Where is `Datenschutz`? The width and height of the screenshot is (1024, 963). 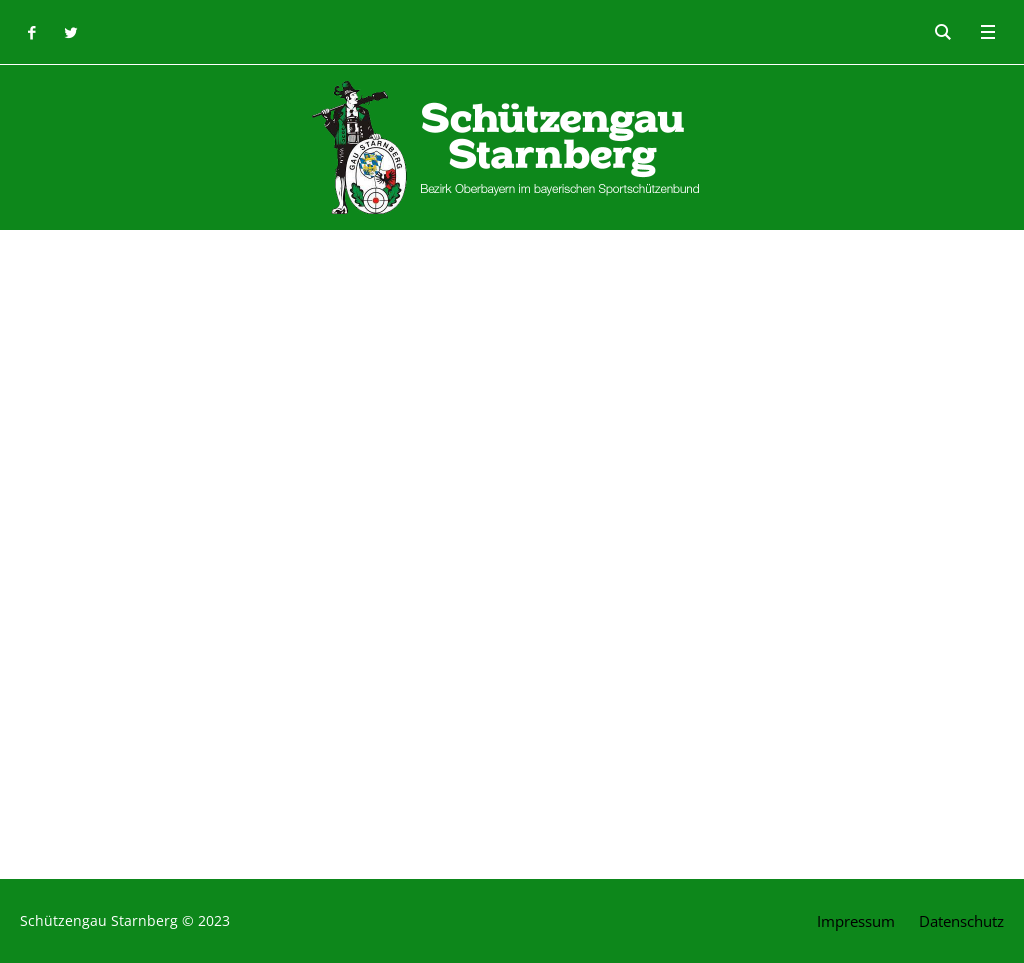
Datenschutz is located at coordinates (961, 921).